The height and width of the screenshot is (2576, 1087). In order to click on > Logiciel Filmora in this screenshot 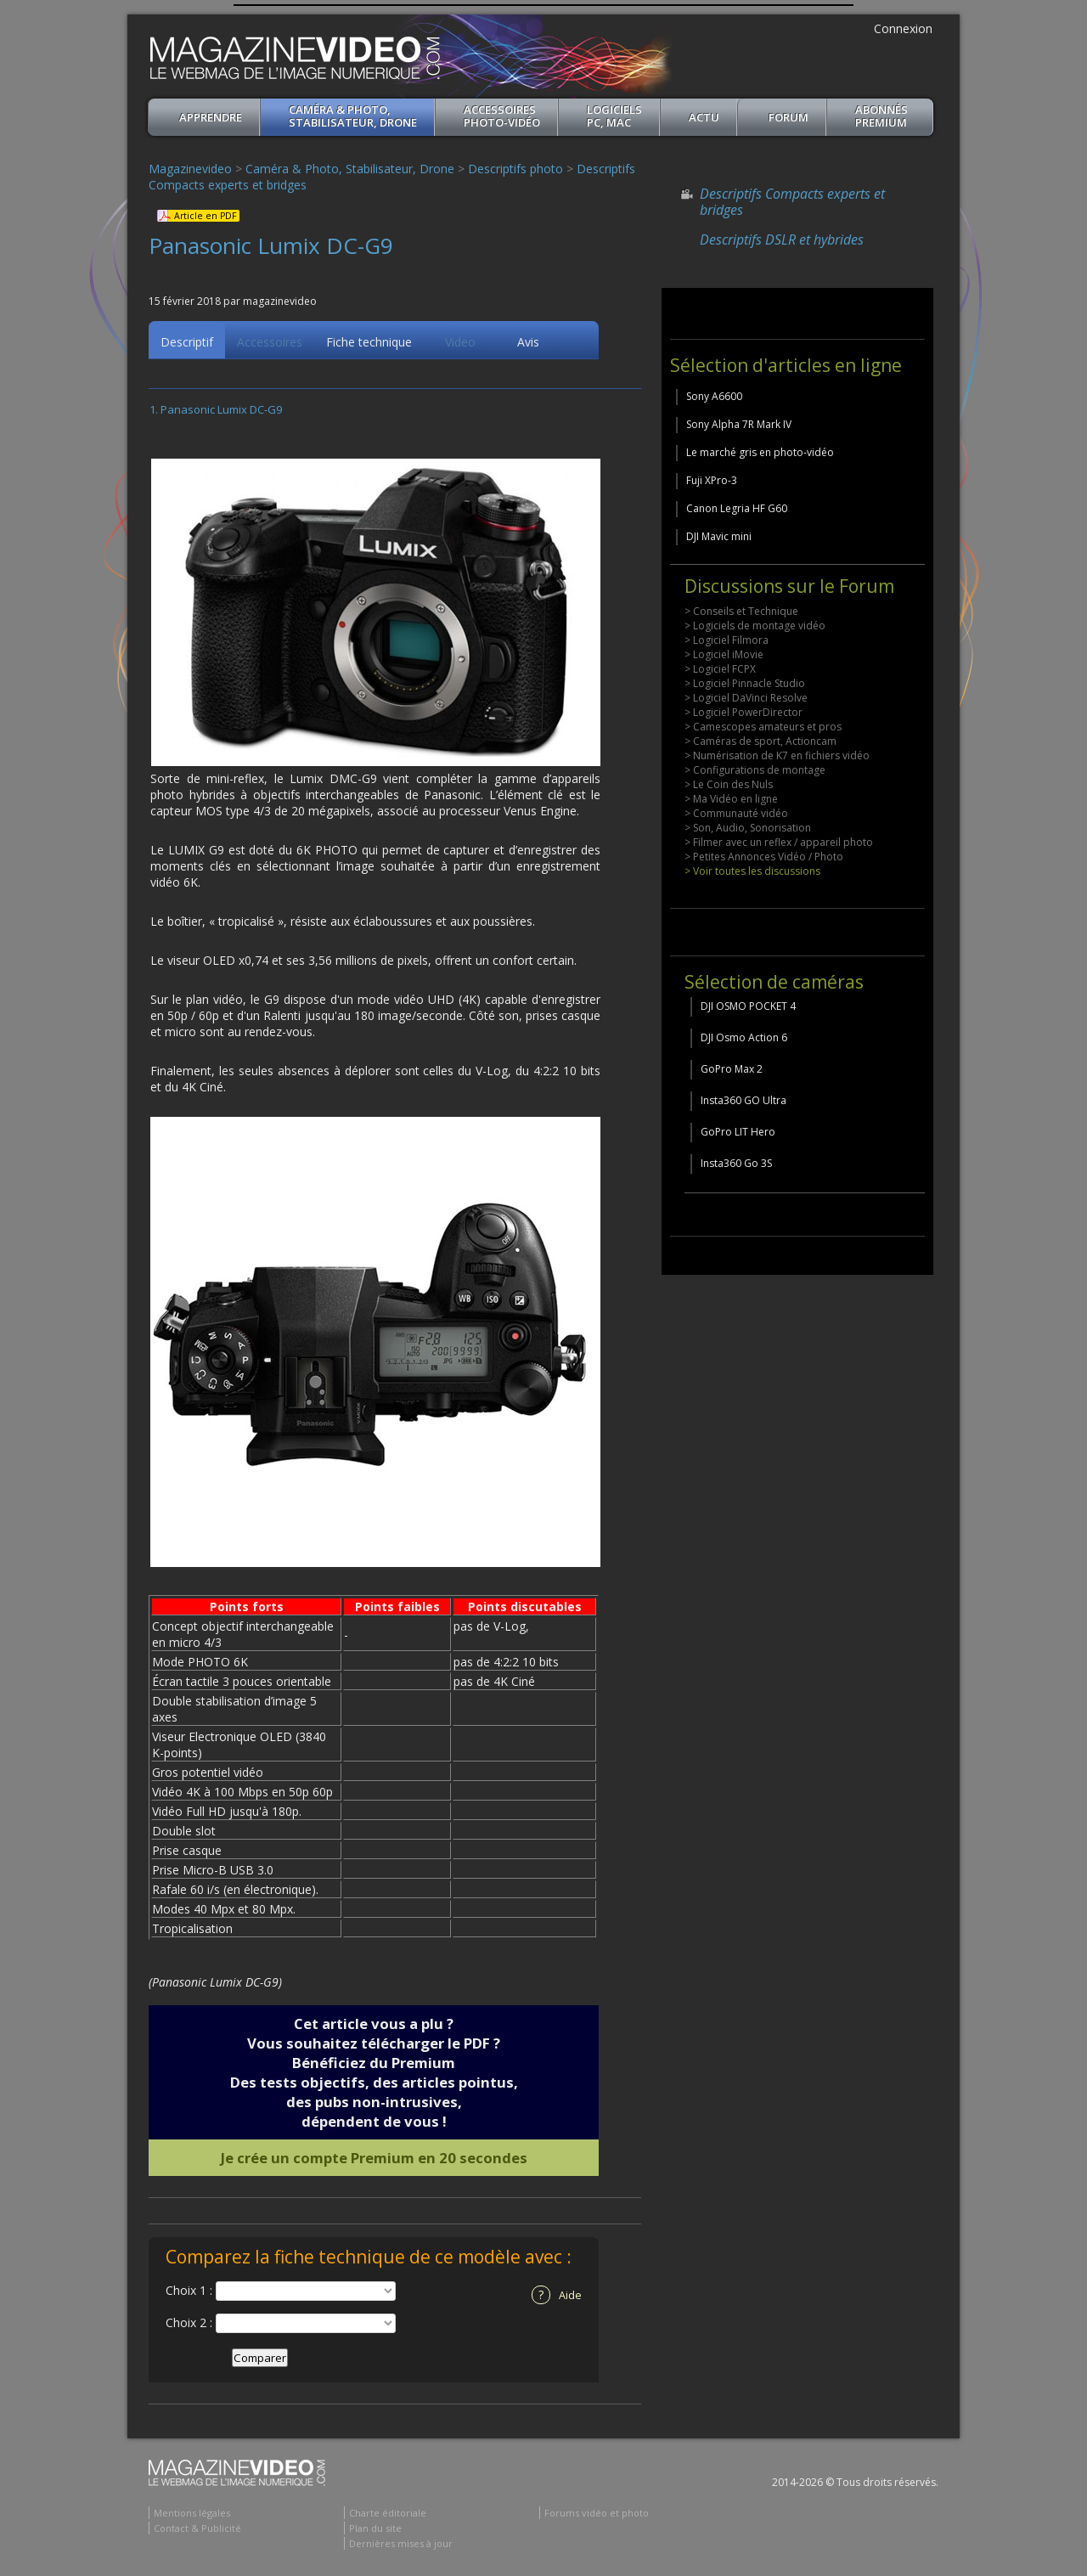, I will do `click(726, 640)`.